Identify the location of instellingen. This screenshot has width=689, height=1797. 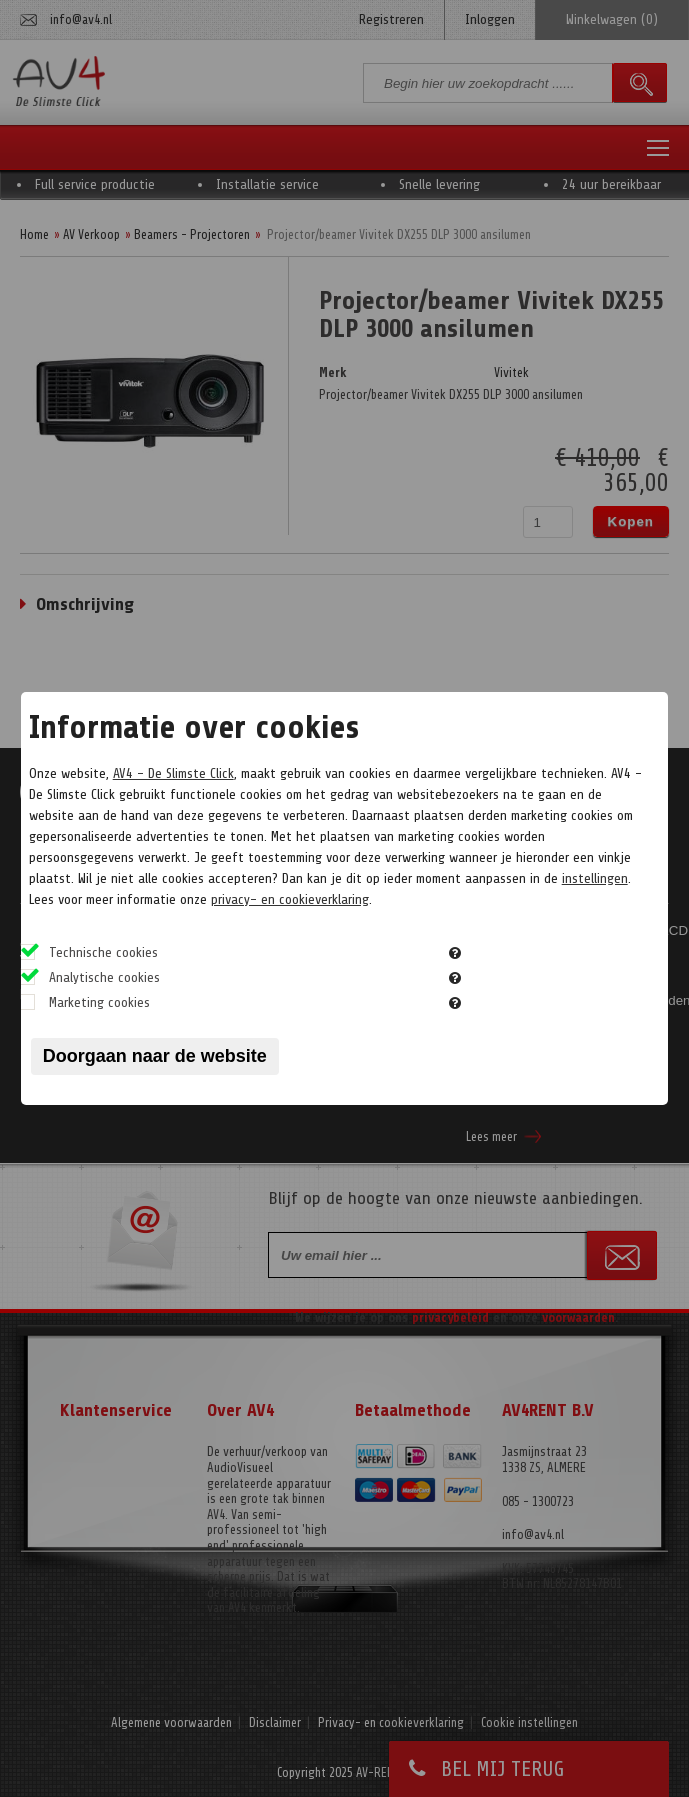
(595, 878).